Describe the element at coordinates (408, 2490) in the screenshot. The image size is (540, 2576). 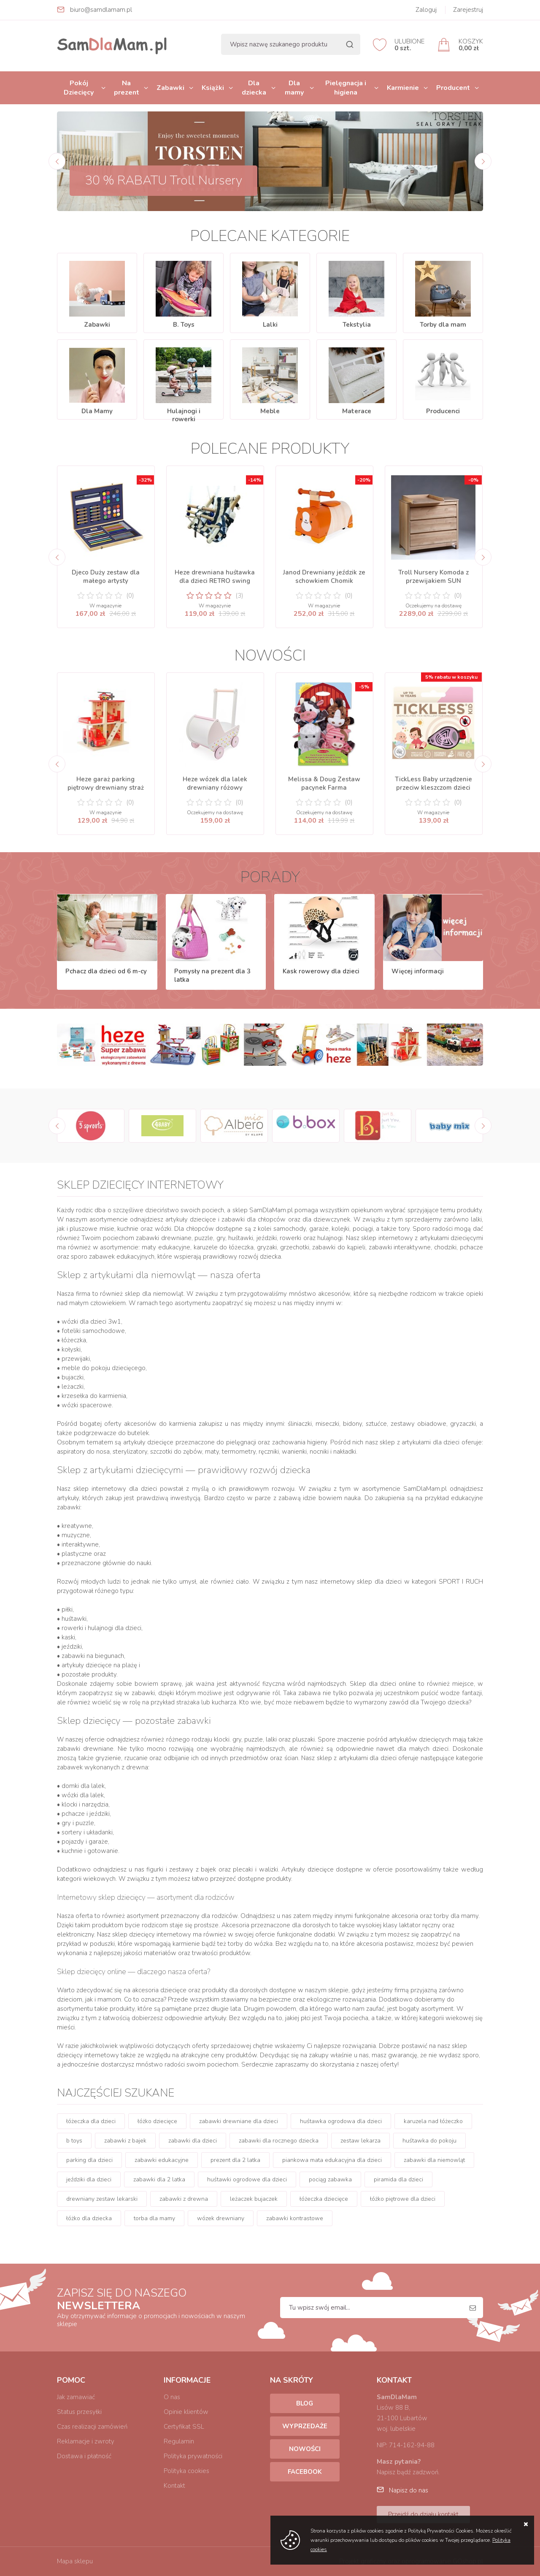
I see `Napisz do nas` at that location.